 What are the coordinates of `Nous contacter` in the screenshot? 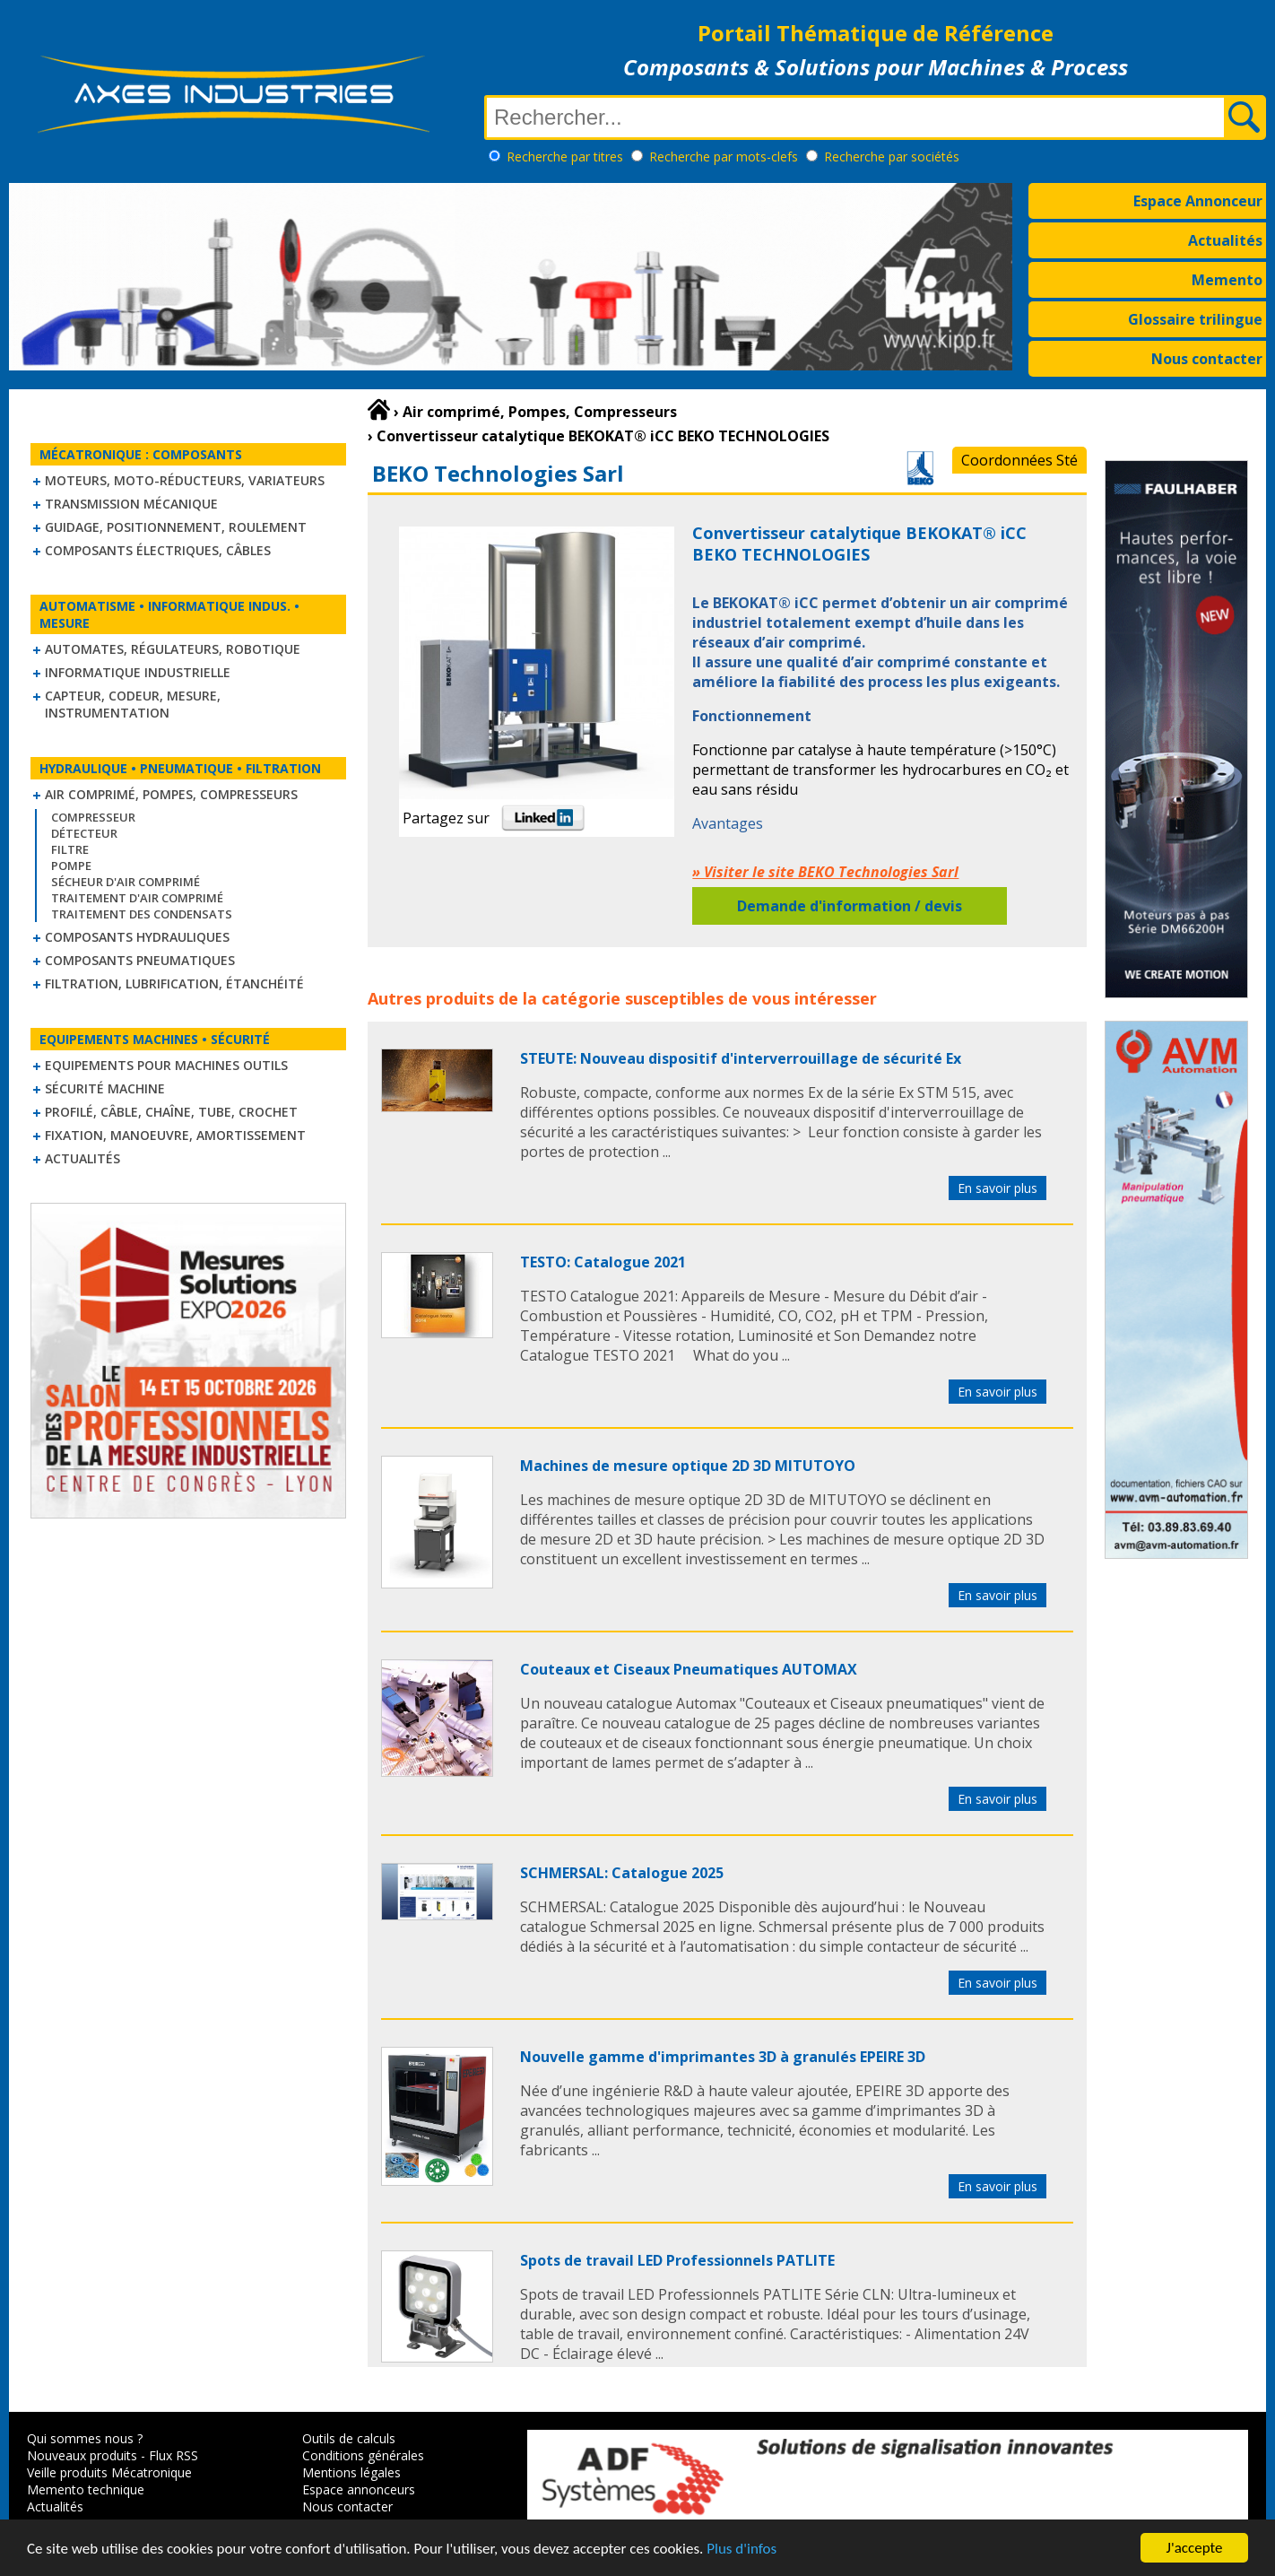 It's located at (1206, 359).